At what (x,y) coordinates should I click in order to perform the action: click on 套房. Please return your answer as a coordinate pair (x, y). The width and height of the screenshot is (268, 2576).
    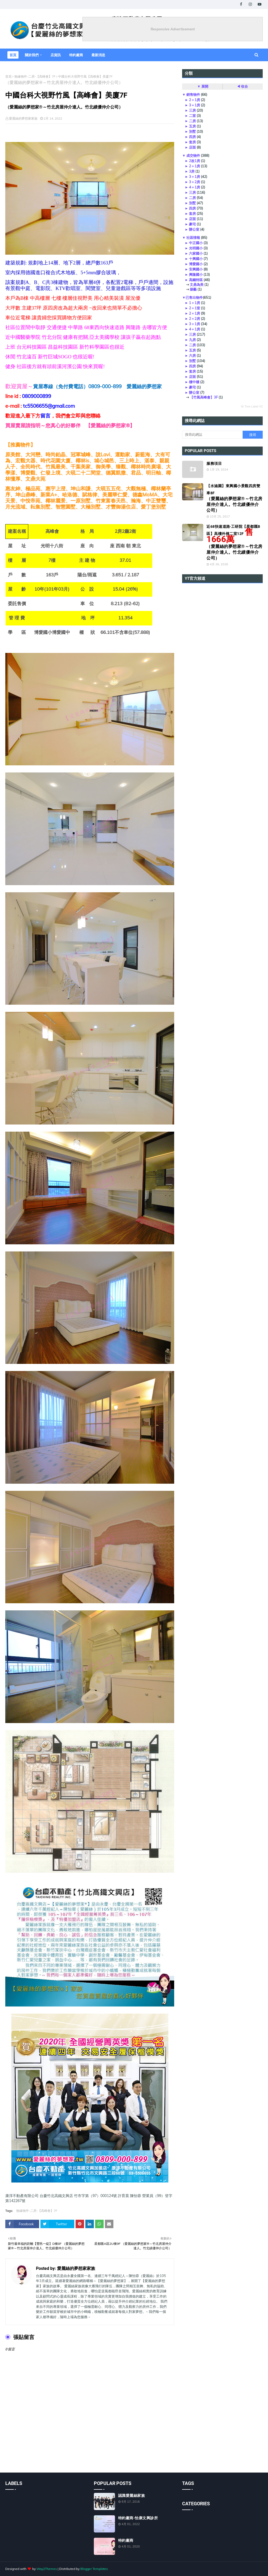
    Looking at the image, I should click on (192, 142).